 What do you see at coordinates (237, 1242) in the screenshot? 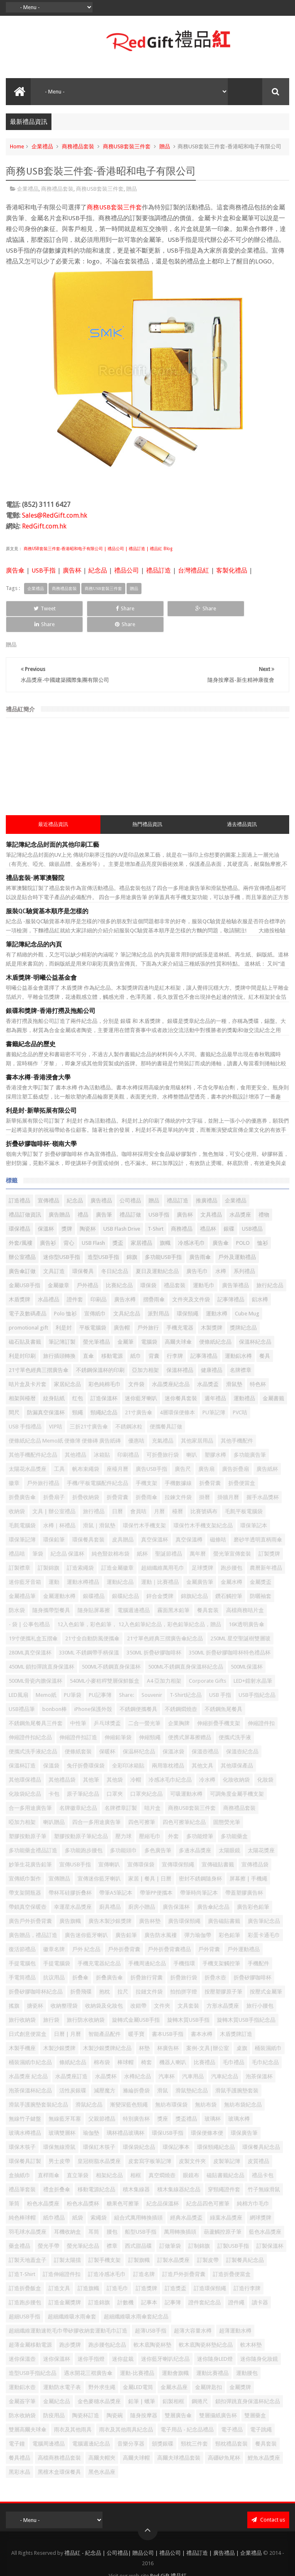
I see `戶外及運動禮品` at bounding box center [237, 1242].